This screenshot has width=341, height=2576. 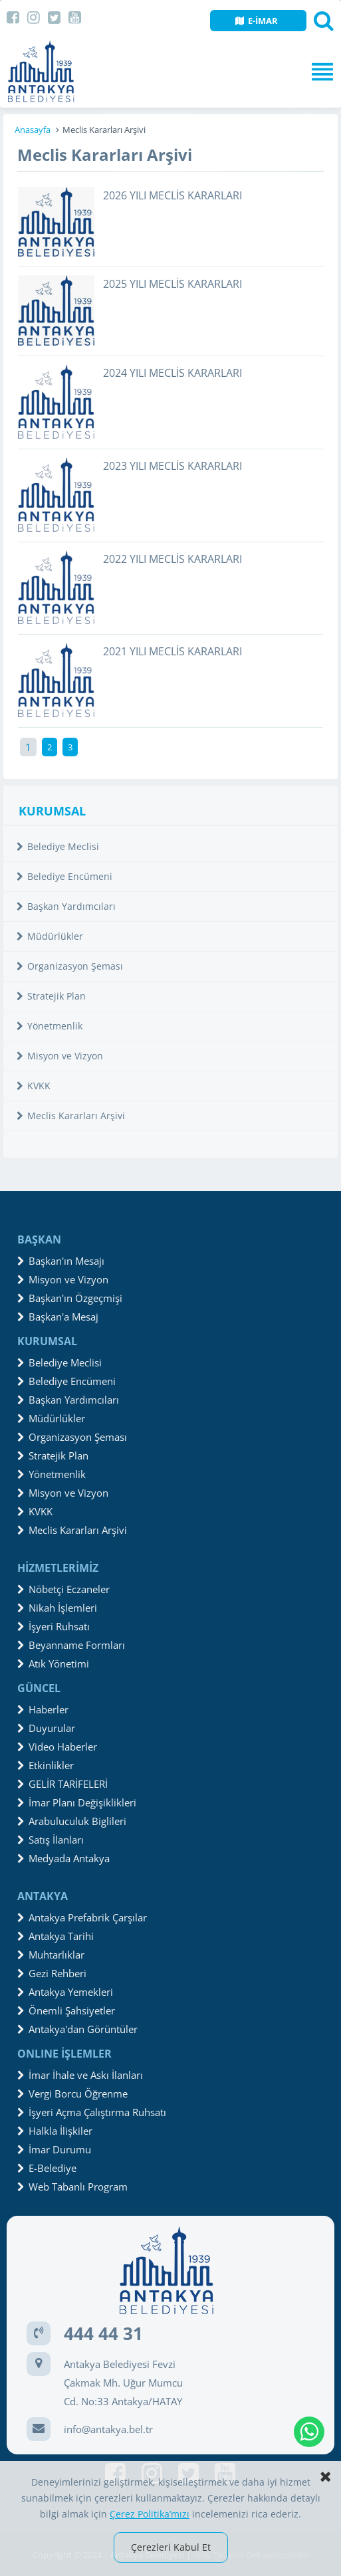 What do you see at coordinates (69, 1298) in the screenshot?
I see `Başkan'ın Özgeçmişi` at bounding box center [69, 1298].